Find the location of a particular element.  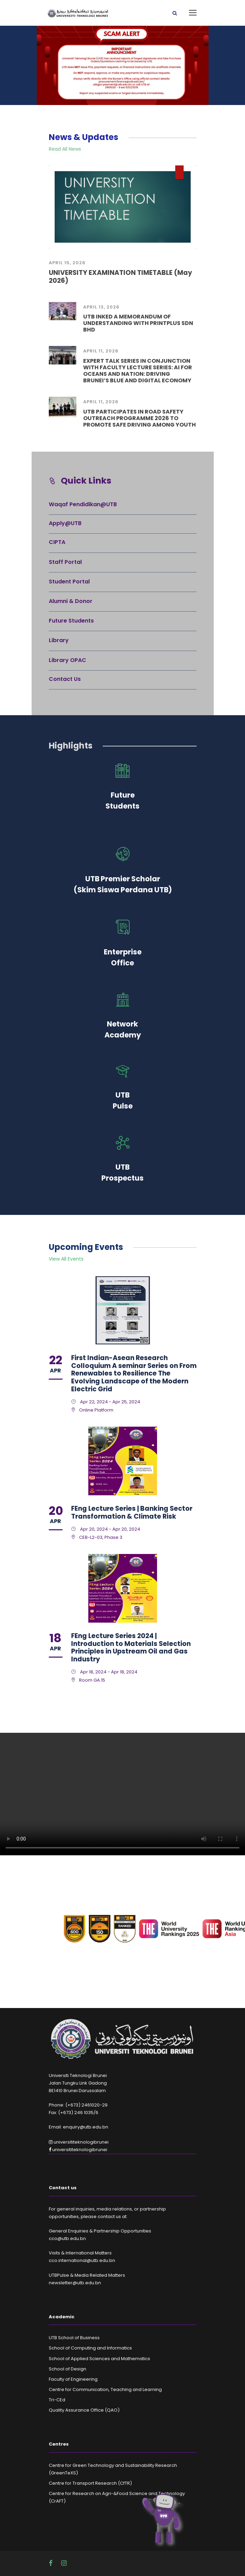

Email: enquiry@utb.edu.bn is located at coordinates (78, 2127).